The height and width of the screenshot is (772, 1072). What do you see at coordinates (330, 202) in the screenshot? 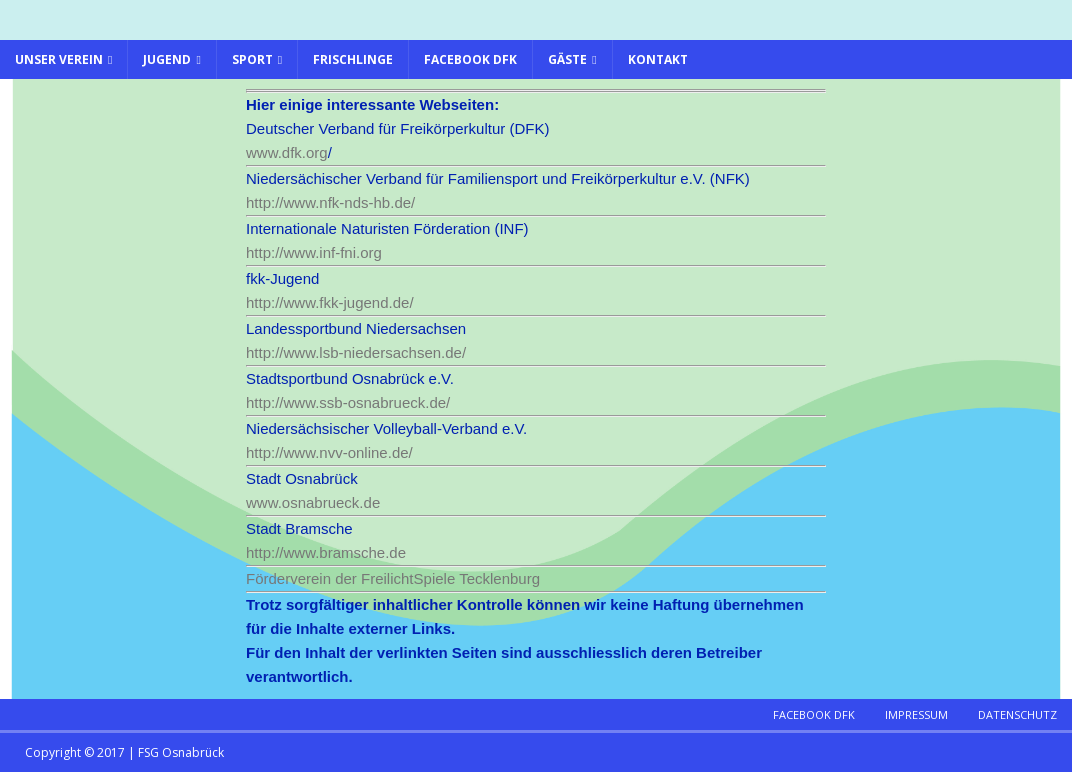
I see `http://www.nfk-nds-hb.de/` at bounding box center [330, 202].